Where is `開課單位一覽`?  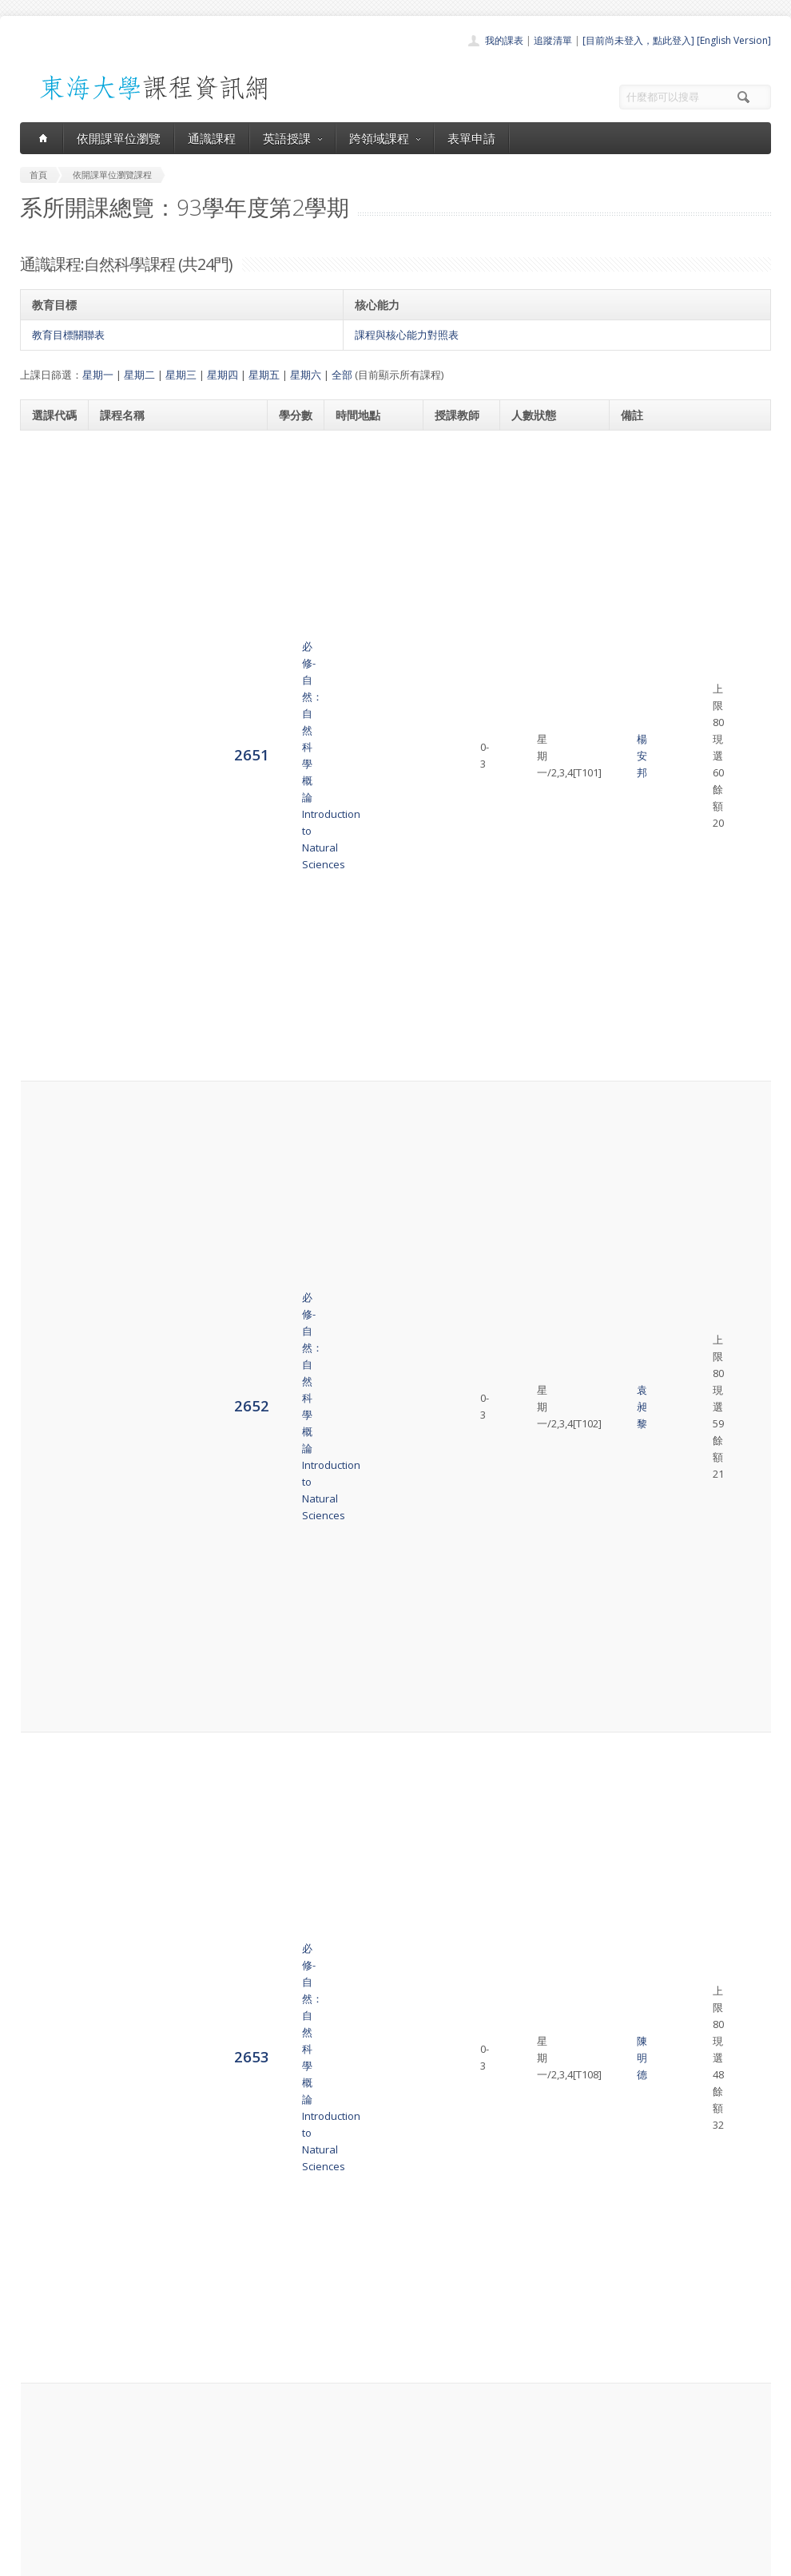
開課單位一覽 is located at coordinates (363, 2427).